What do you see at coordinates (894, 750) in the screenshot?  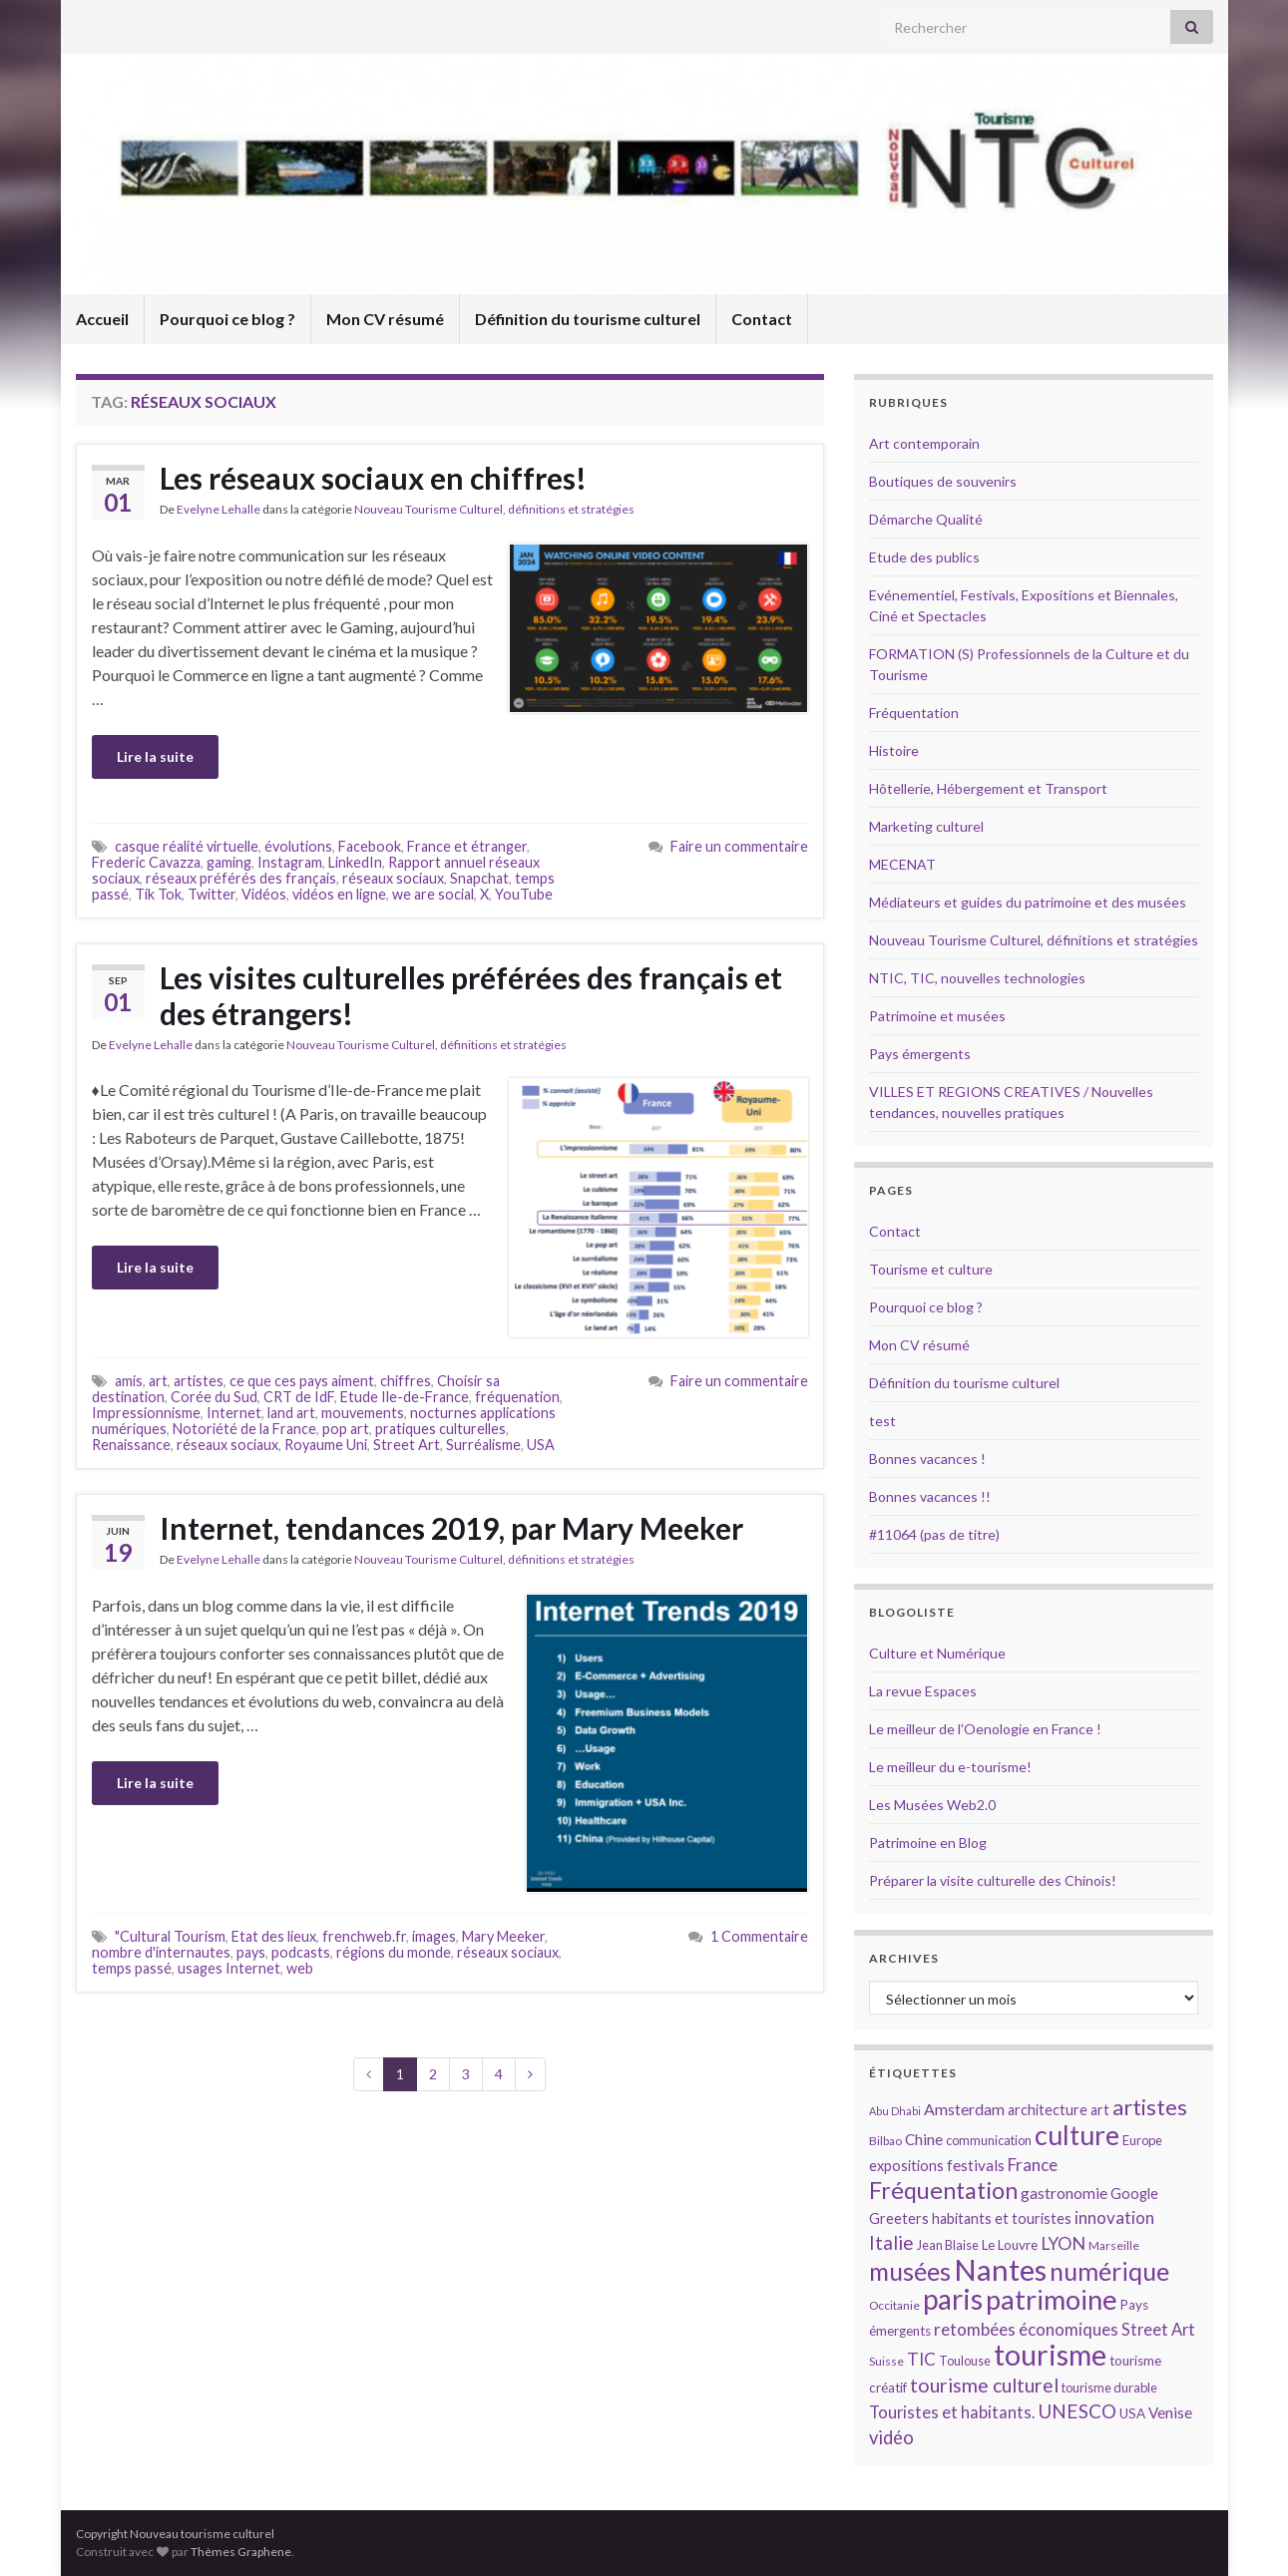 I see `Histoire` at bounding box center [894, 750].